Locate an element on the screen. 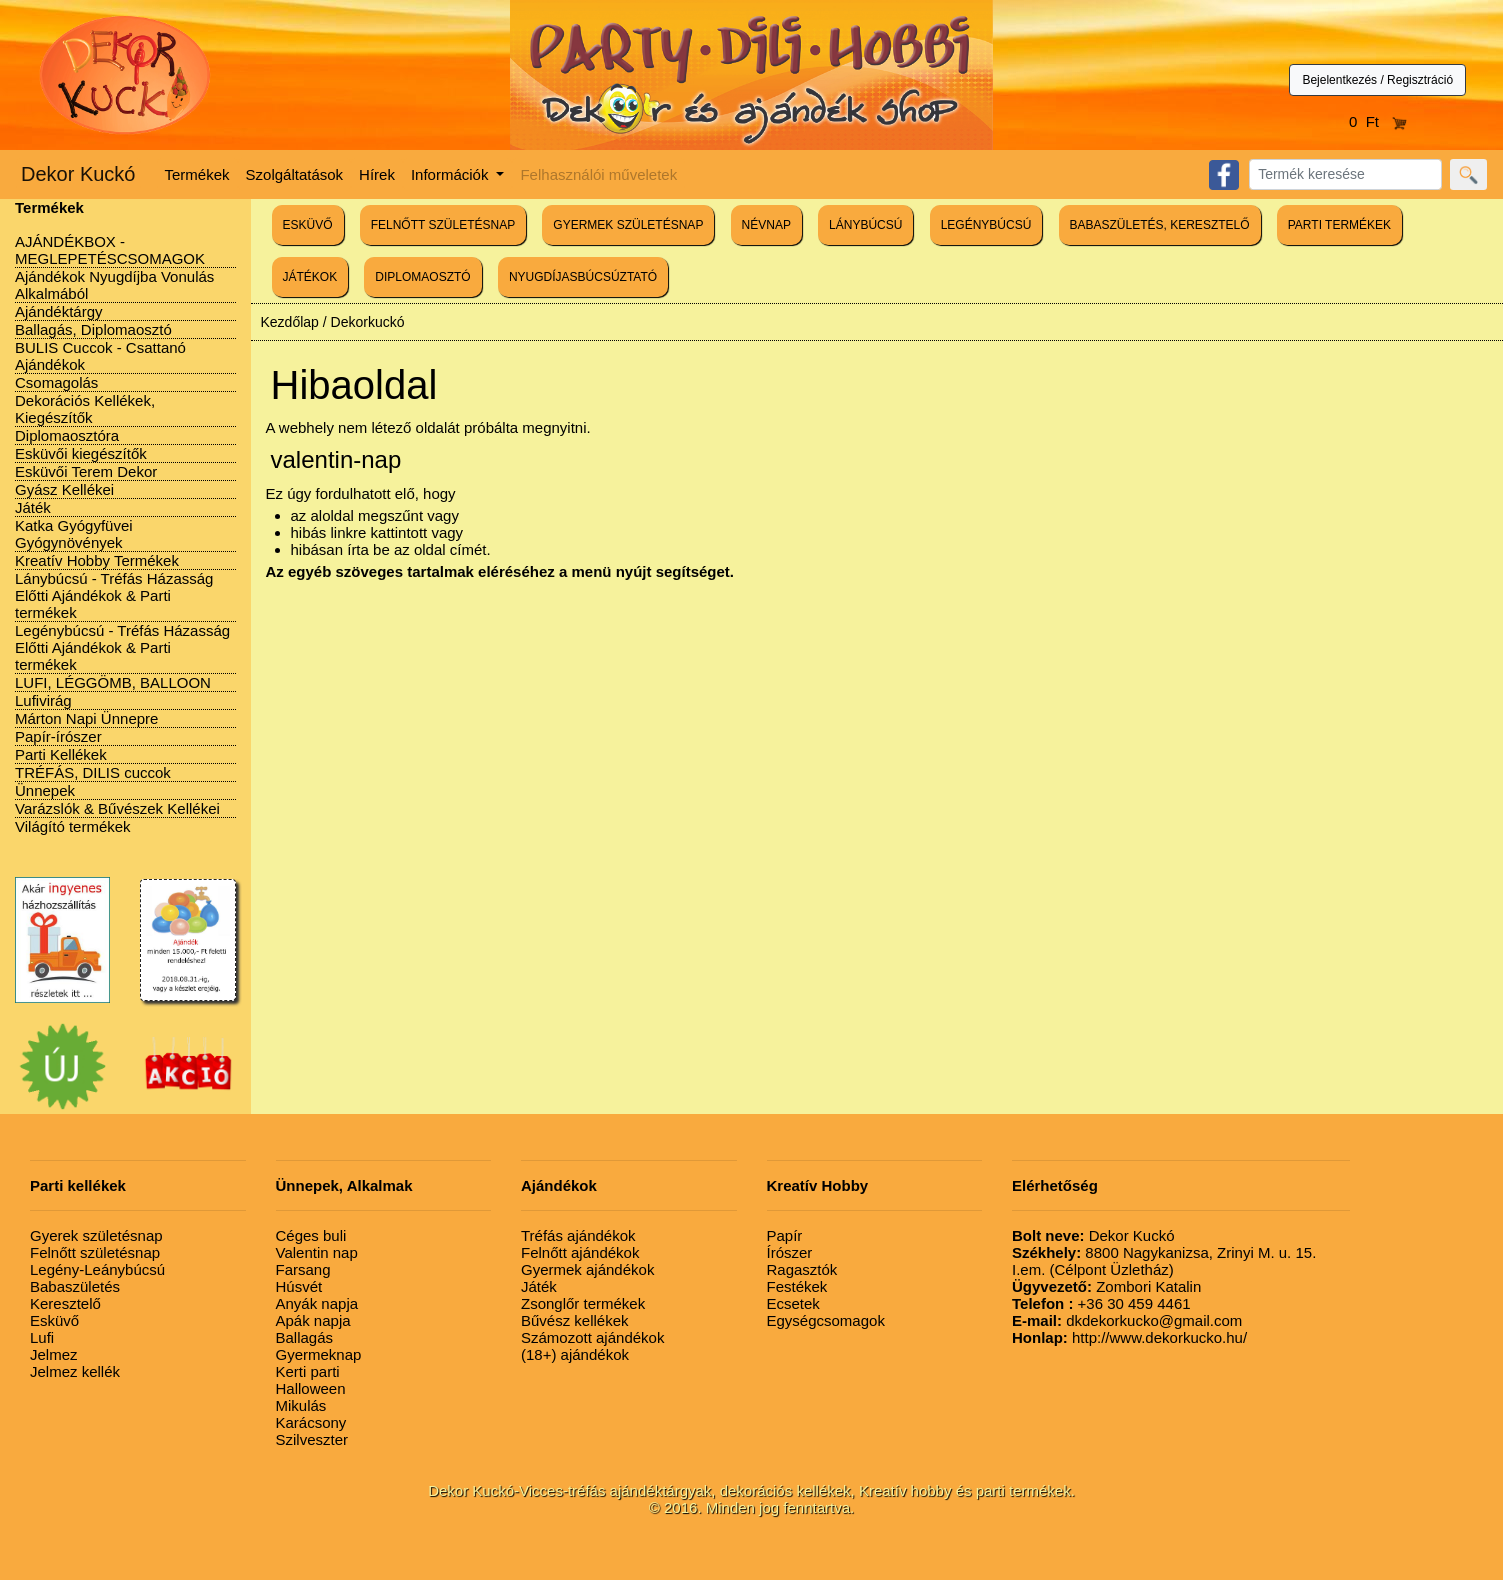 The image size is (1503, 1580). Parti Kellékek is located at coordinates (61, 754).